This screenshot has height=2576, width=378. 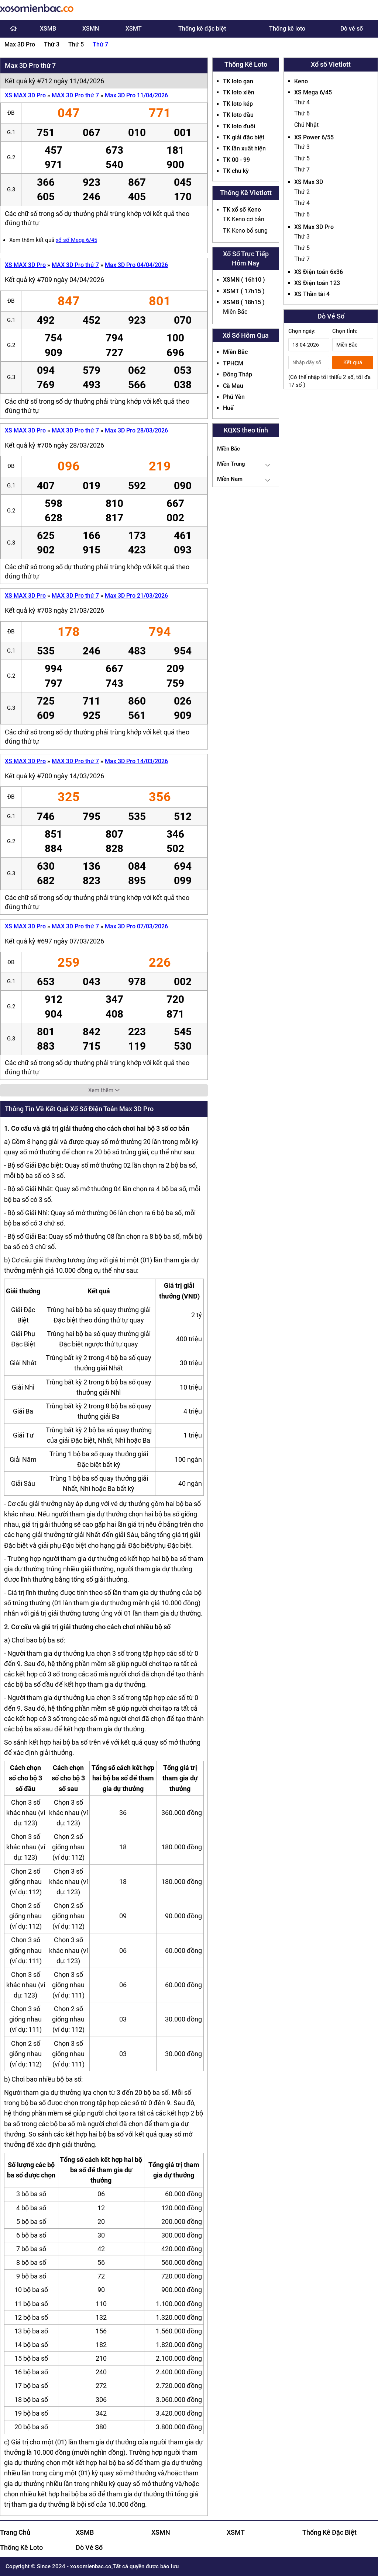 What do you see at coordinates (228, 407) in the screenshot?
I see `Huế` at bounding box center [228, 407].